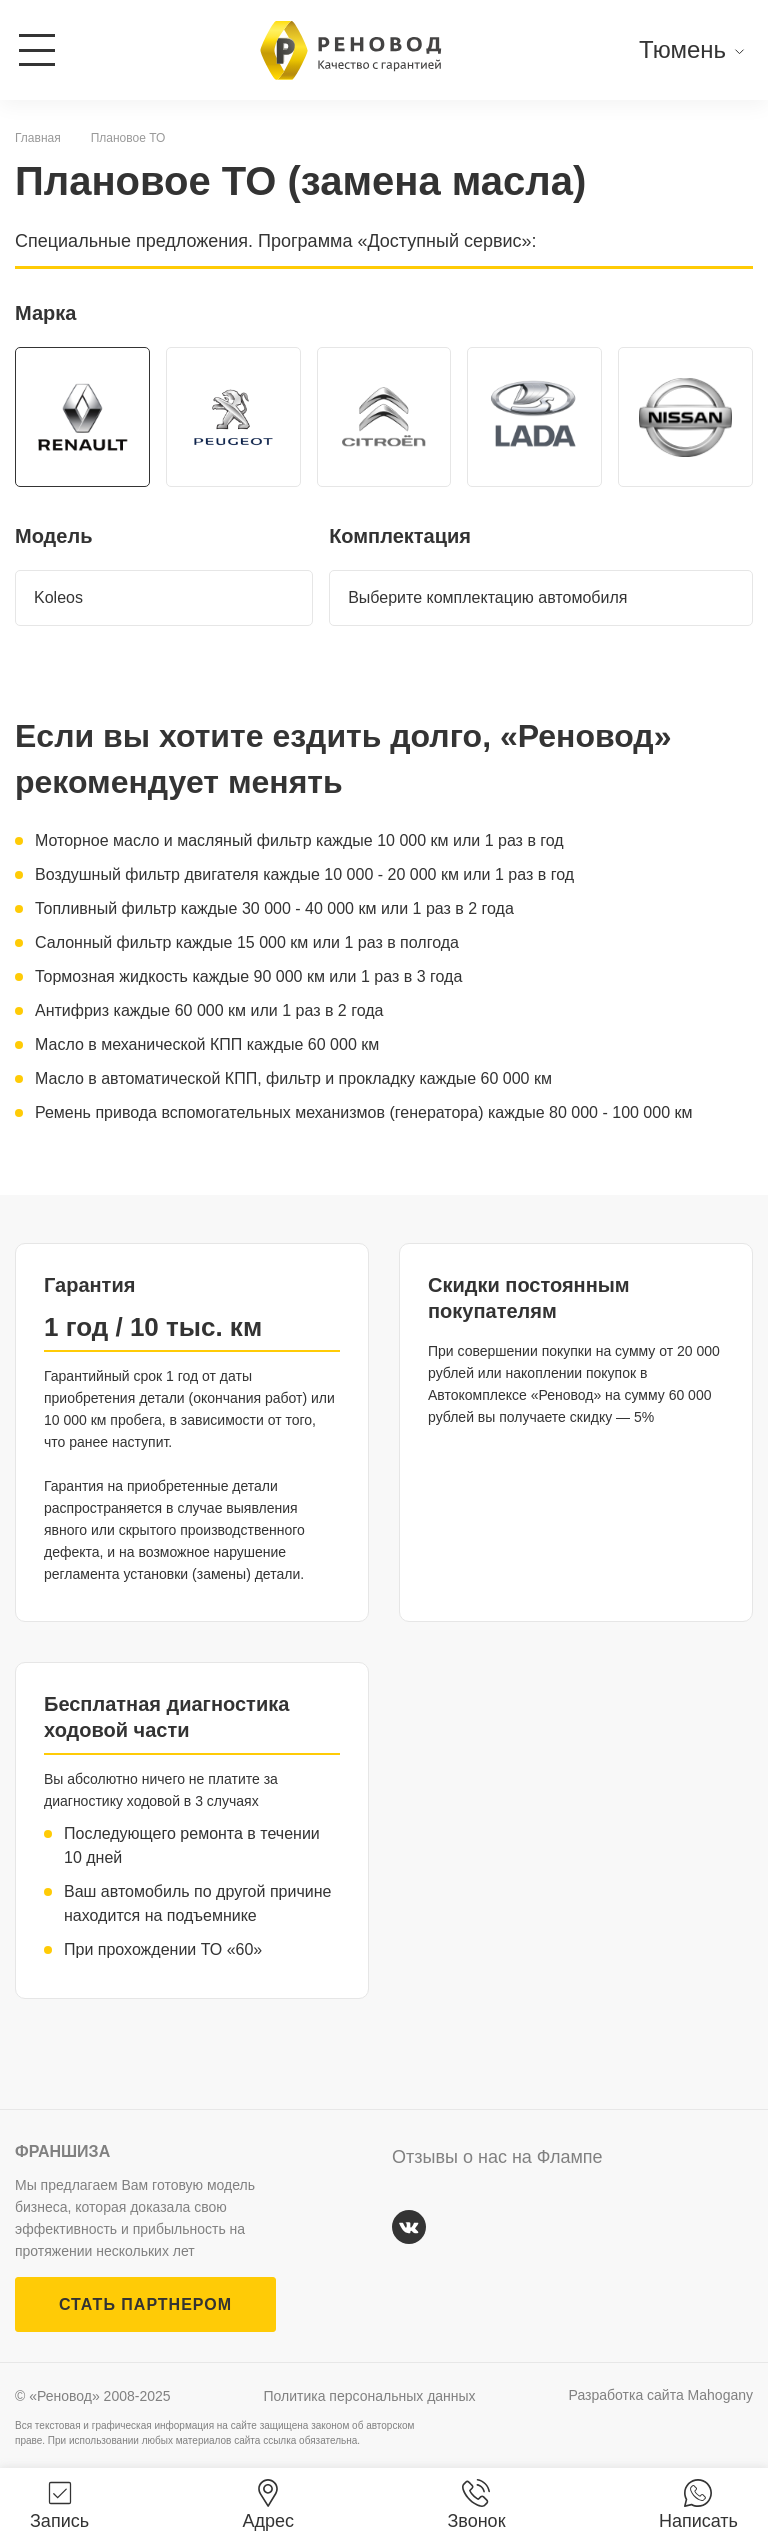 Image resolution: width=768 pixels, height=2546 pixels. I want to click on Главная, so click(38, 138).